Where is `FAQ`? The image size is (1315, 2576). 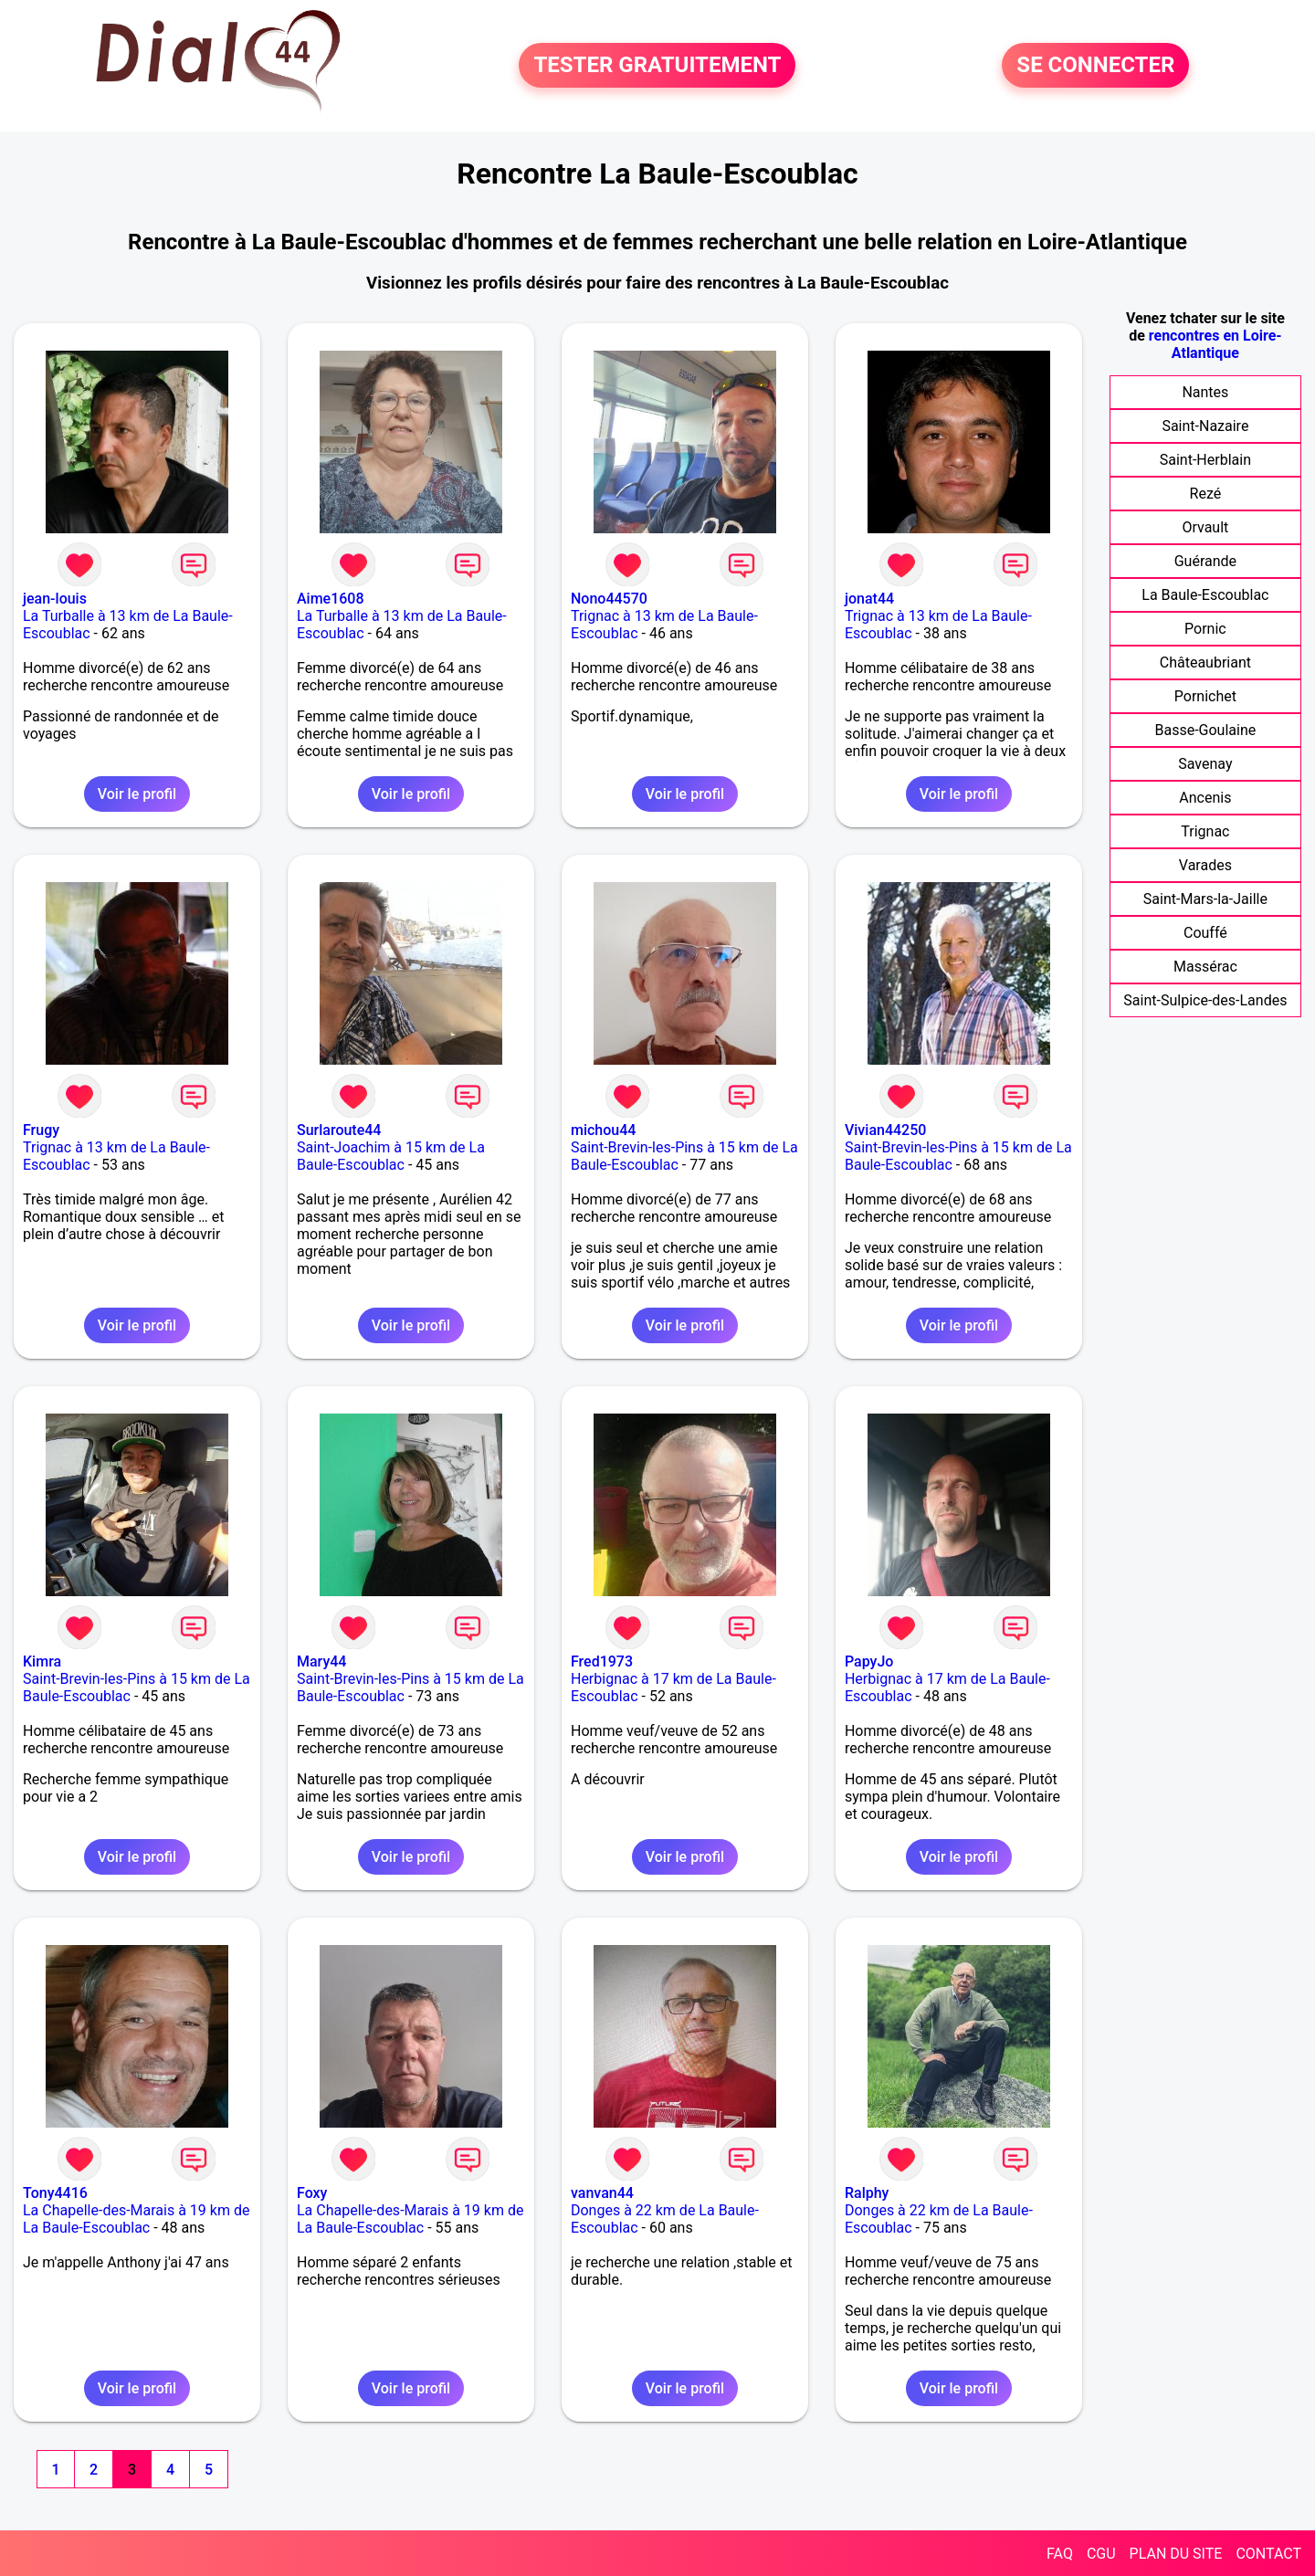 FAQ is located at coordinates (1060, 2553).